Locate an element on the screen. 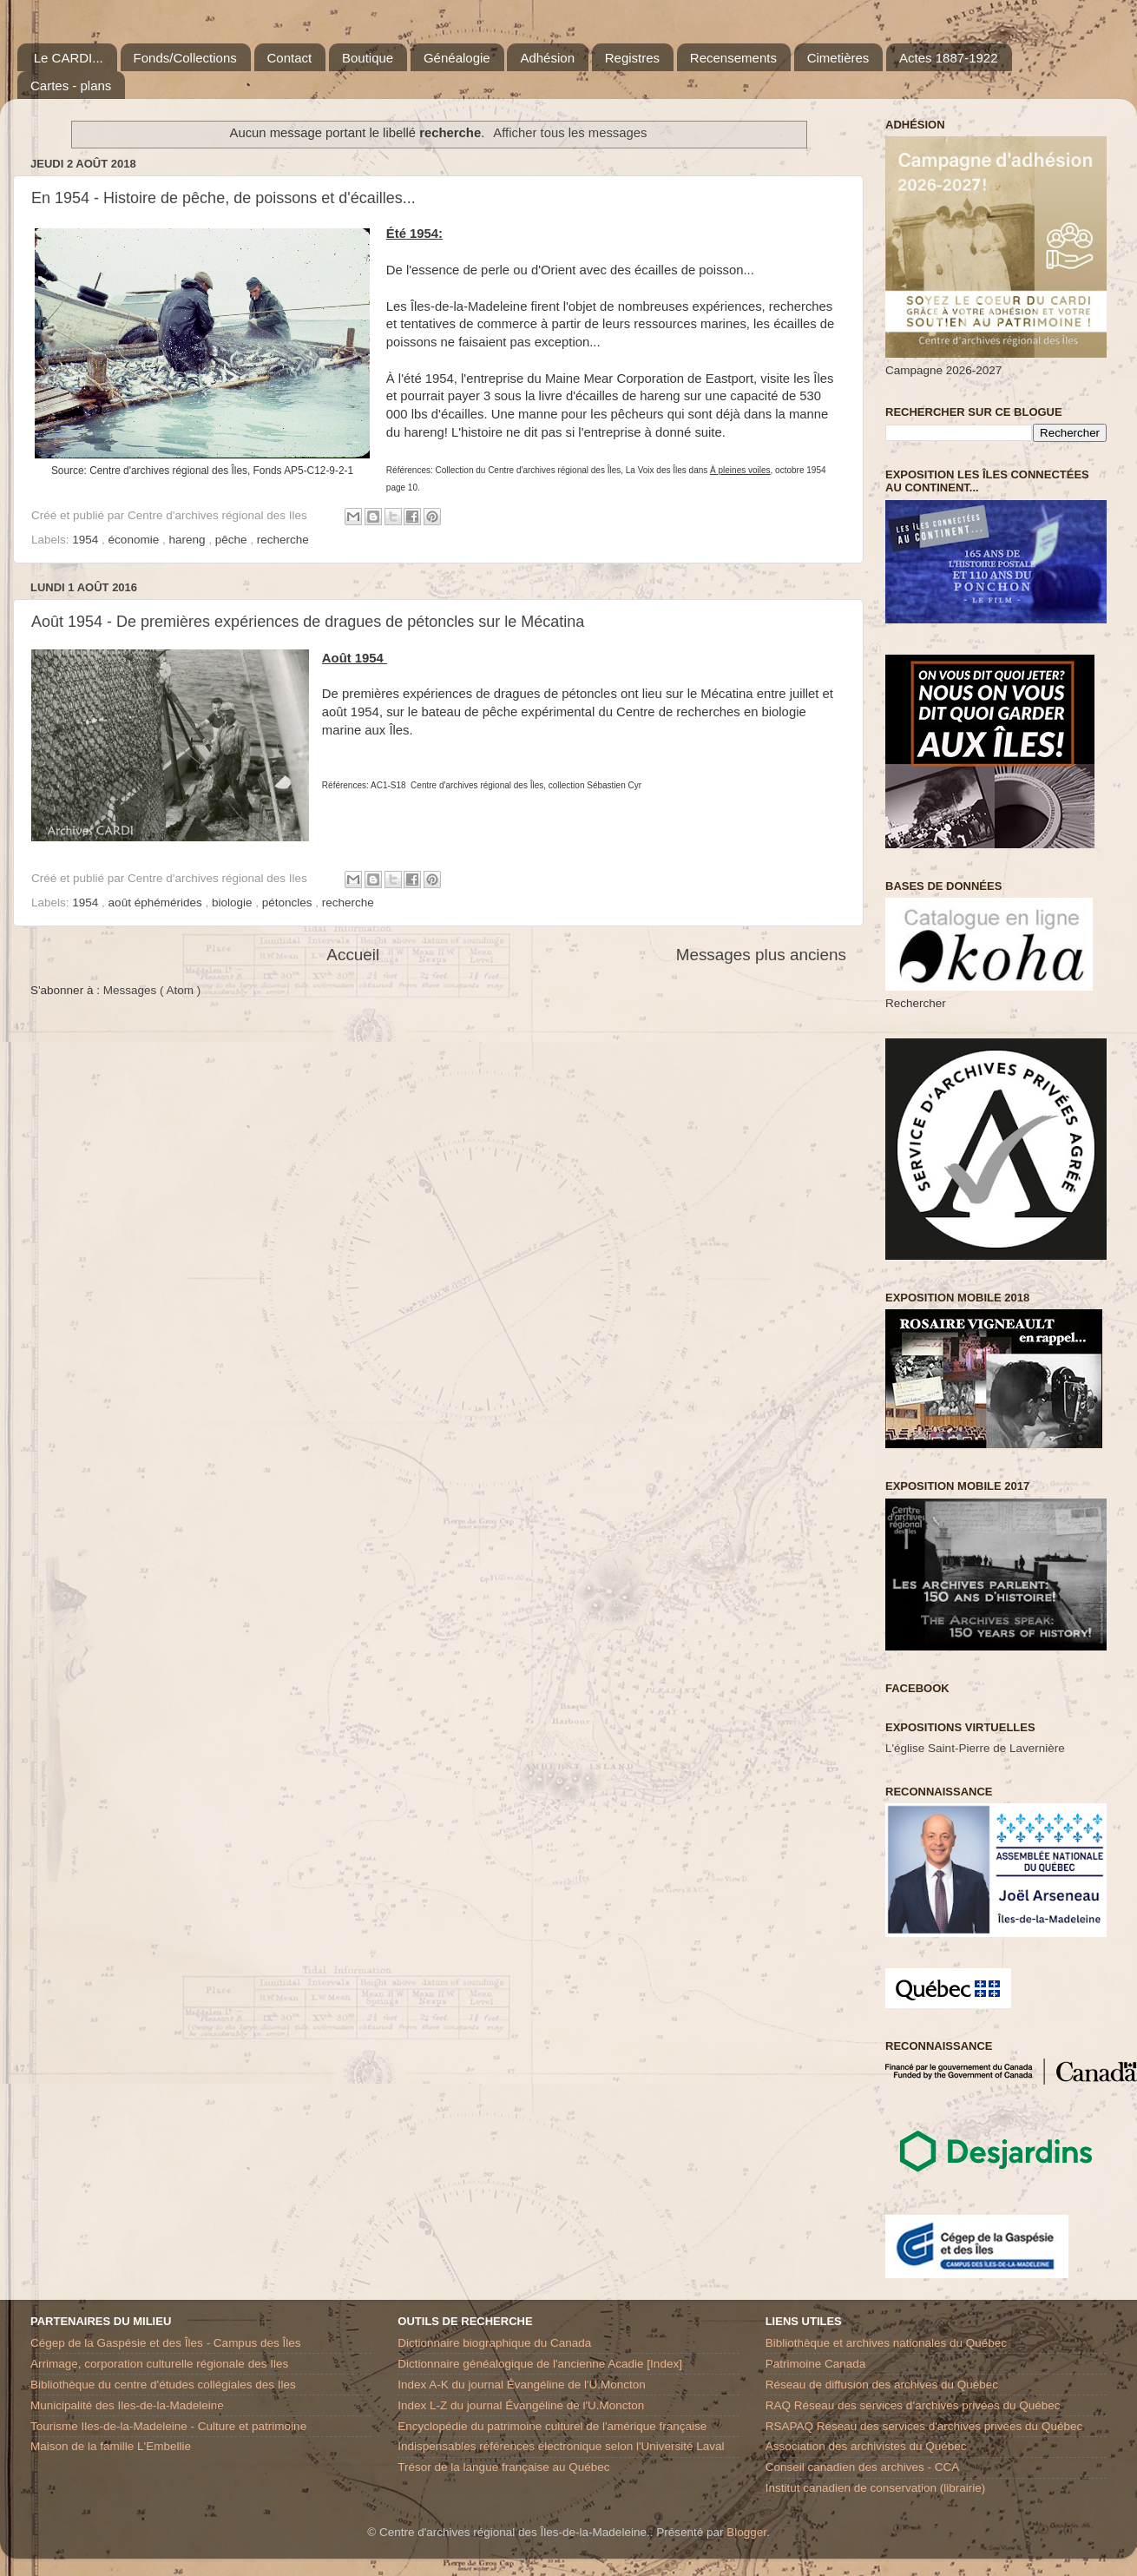  Contact is located at coordinates (289, 57).